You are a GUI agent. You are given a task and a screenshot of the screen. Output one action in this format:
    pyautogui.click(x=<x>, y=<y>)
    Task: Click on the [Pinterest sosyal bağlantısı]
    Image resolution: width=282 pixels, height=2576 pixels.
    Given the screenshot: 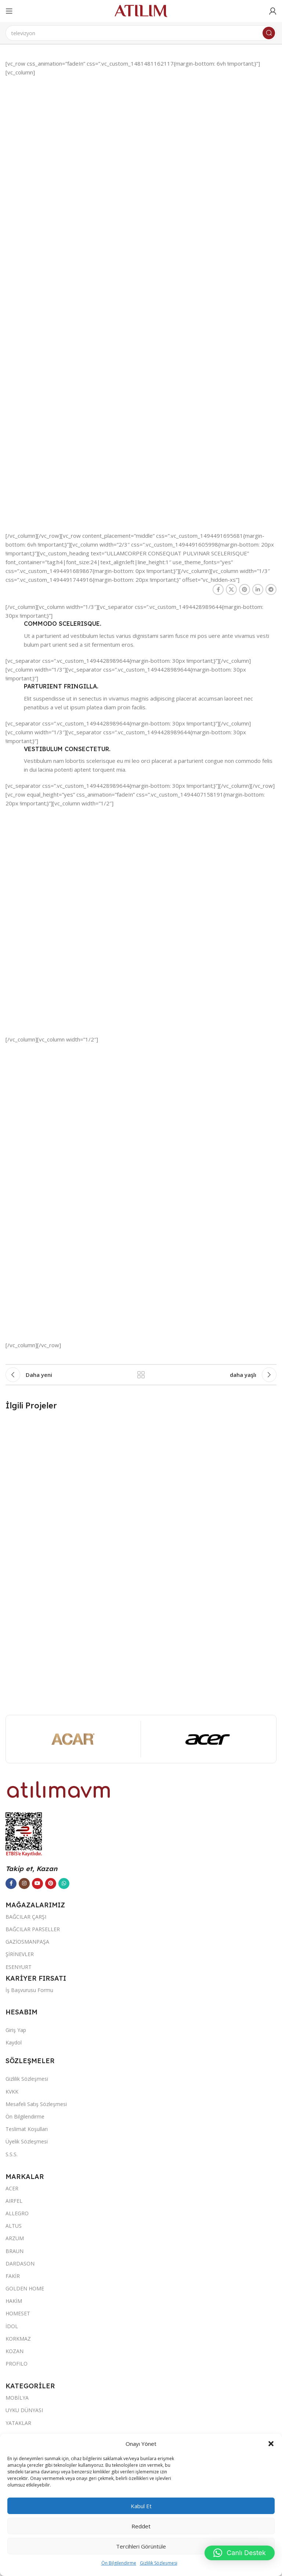 What is the action you would take?
    pyautogui.click(x=244, y=589)
    